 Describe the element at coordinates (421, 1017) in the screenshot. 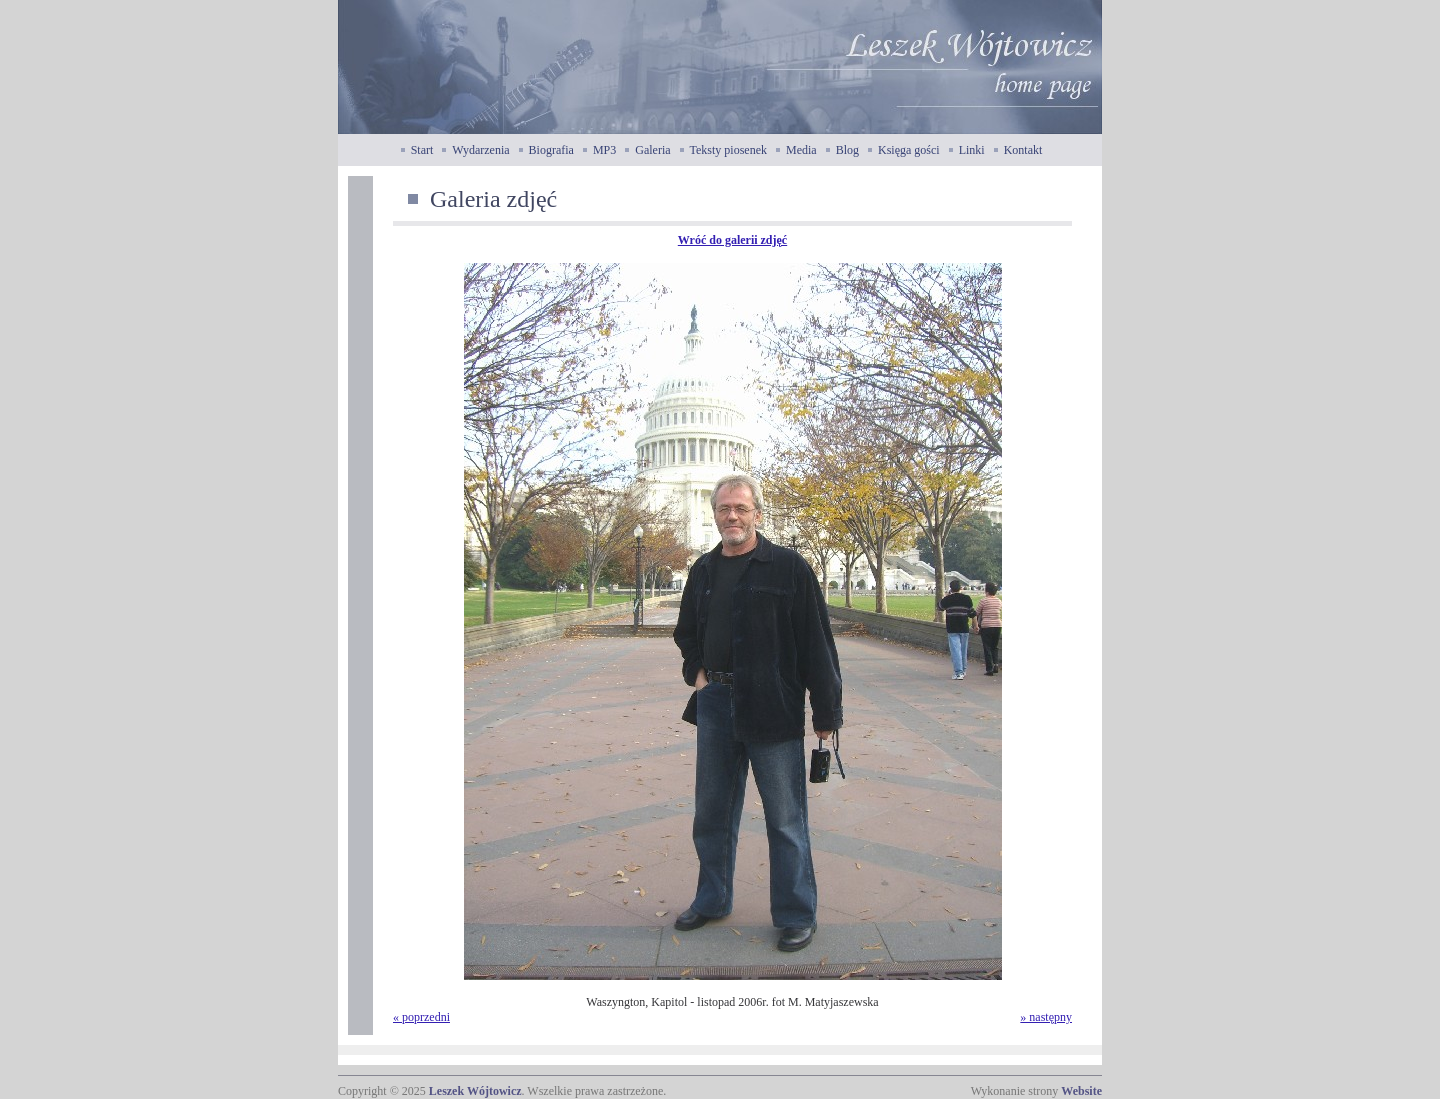

I see `« poprzedni` at that location.